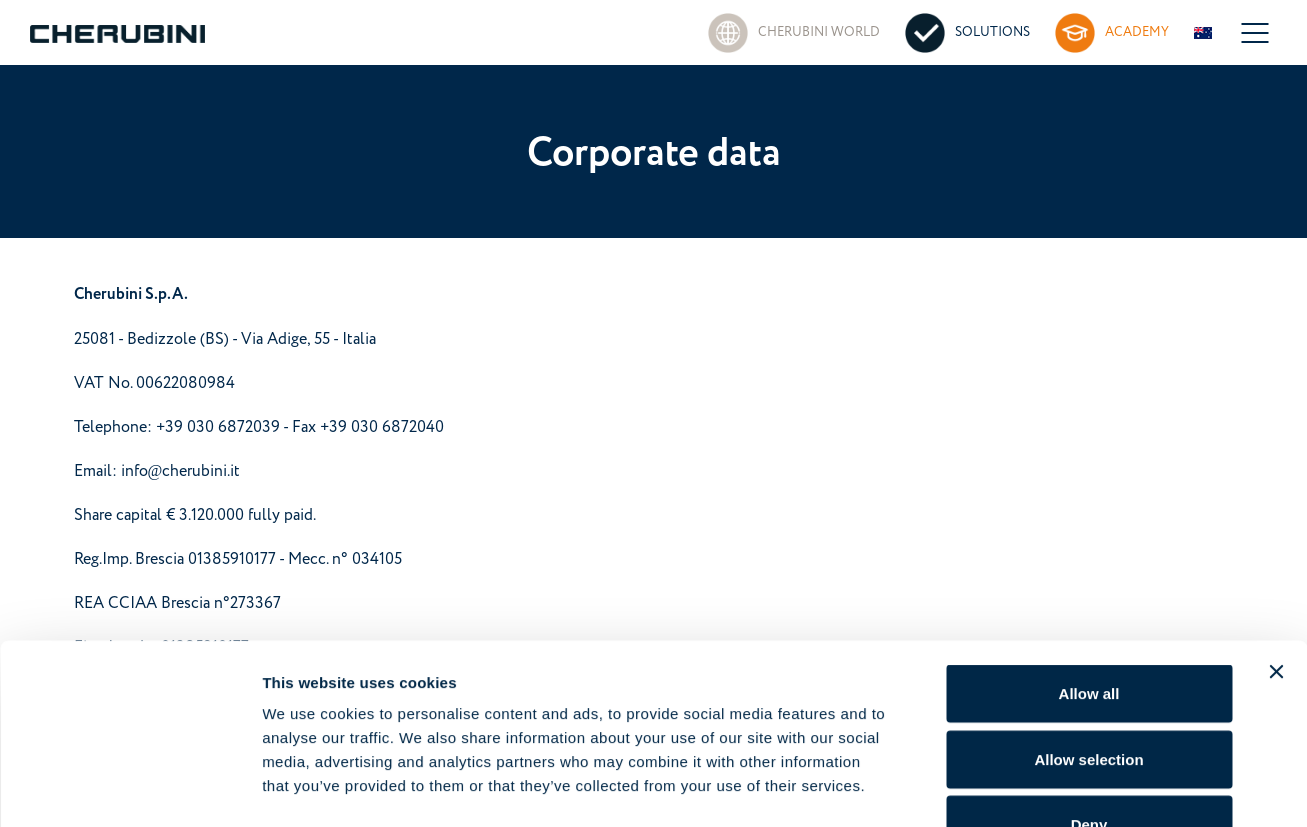  What do you see at coordinates (129, 788) in the screenshot?
I see `[Cookiebot by Usercentrics - opens in a new window]` at bounding box center [129, 788].